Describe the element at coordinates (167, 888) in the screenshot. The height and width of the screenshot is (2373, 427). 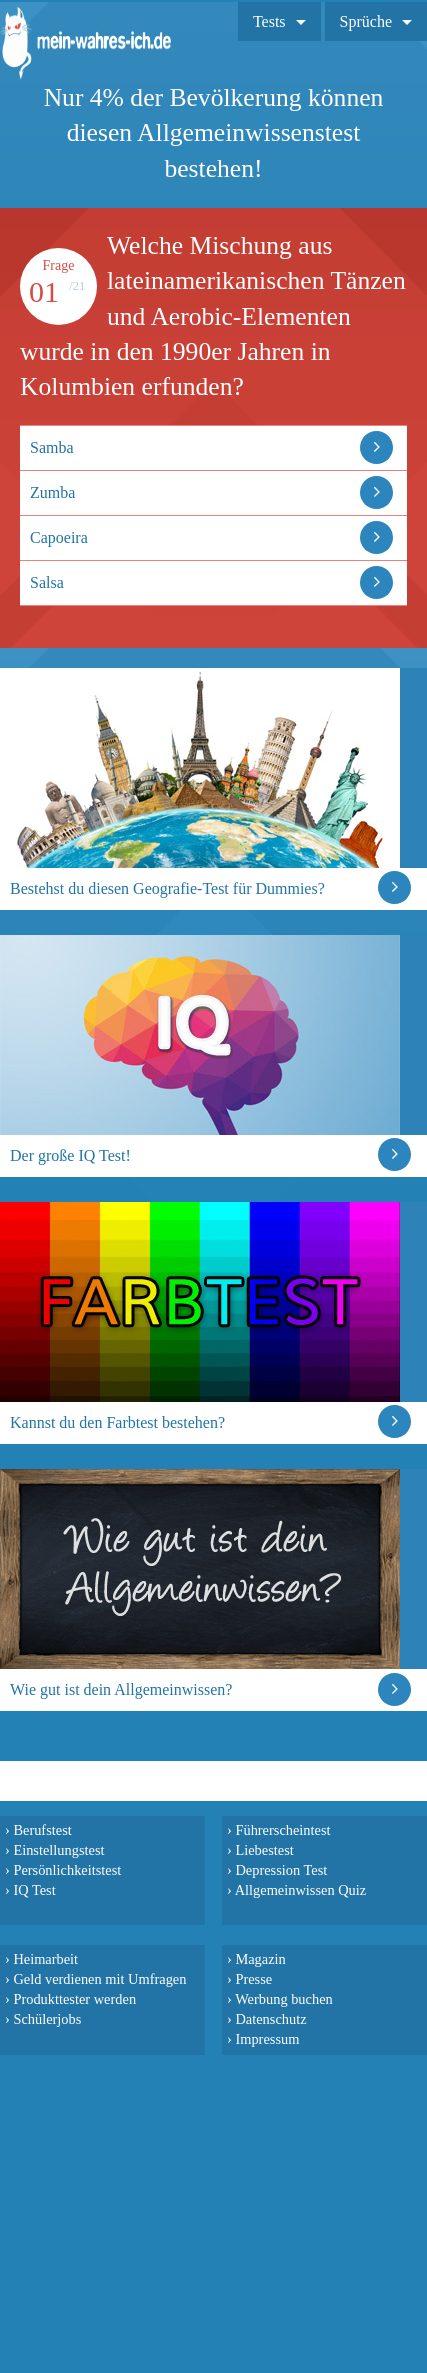
I see `Bestehst du diesen Geografie-Test für Dummies?` at that location.